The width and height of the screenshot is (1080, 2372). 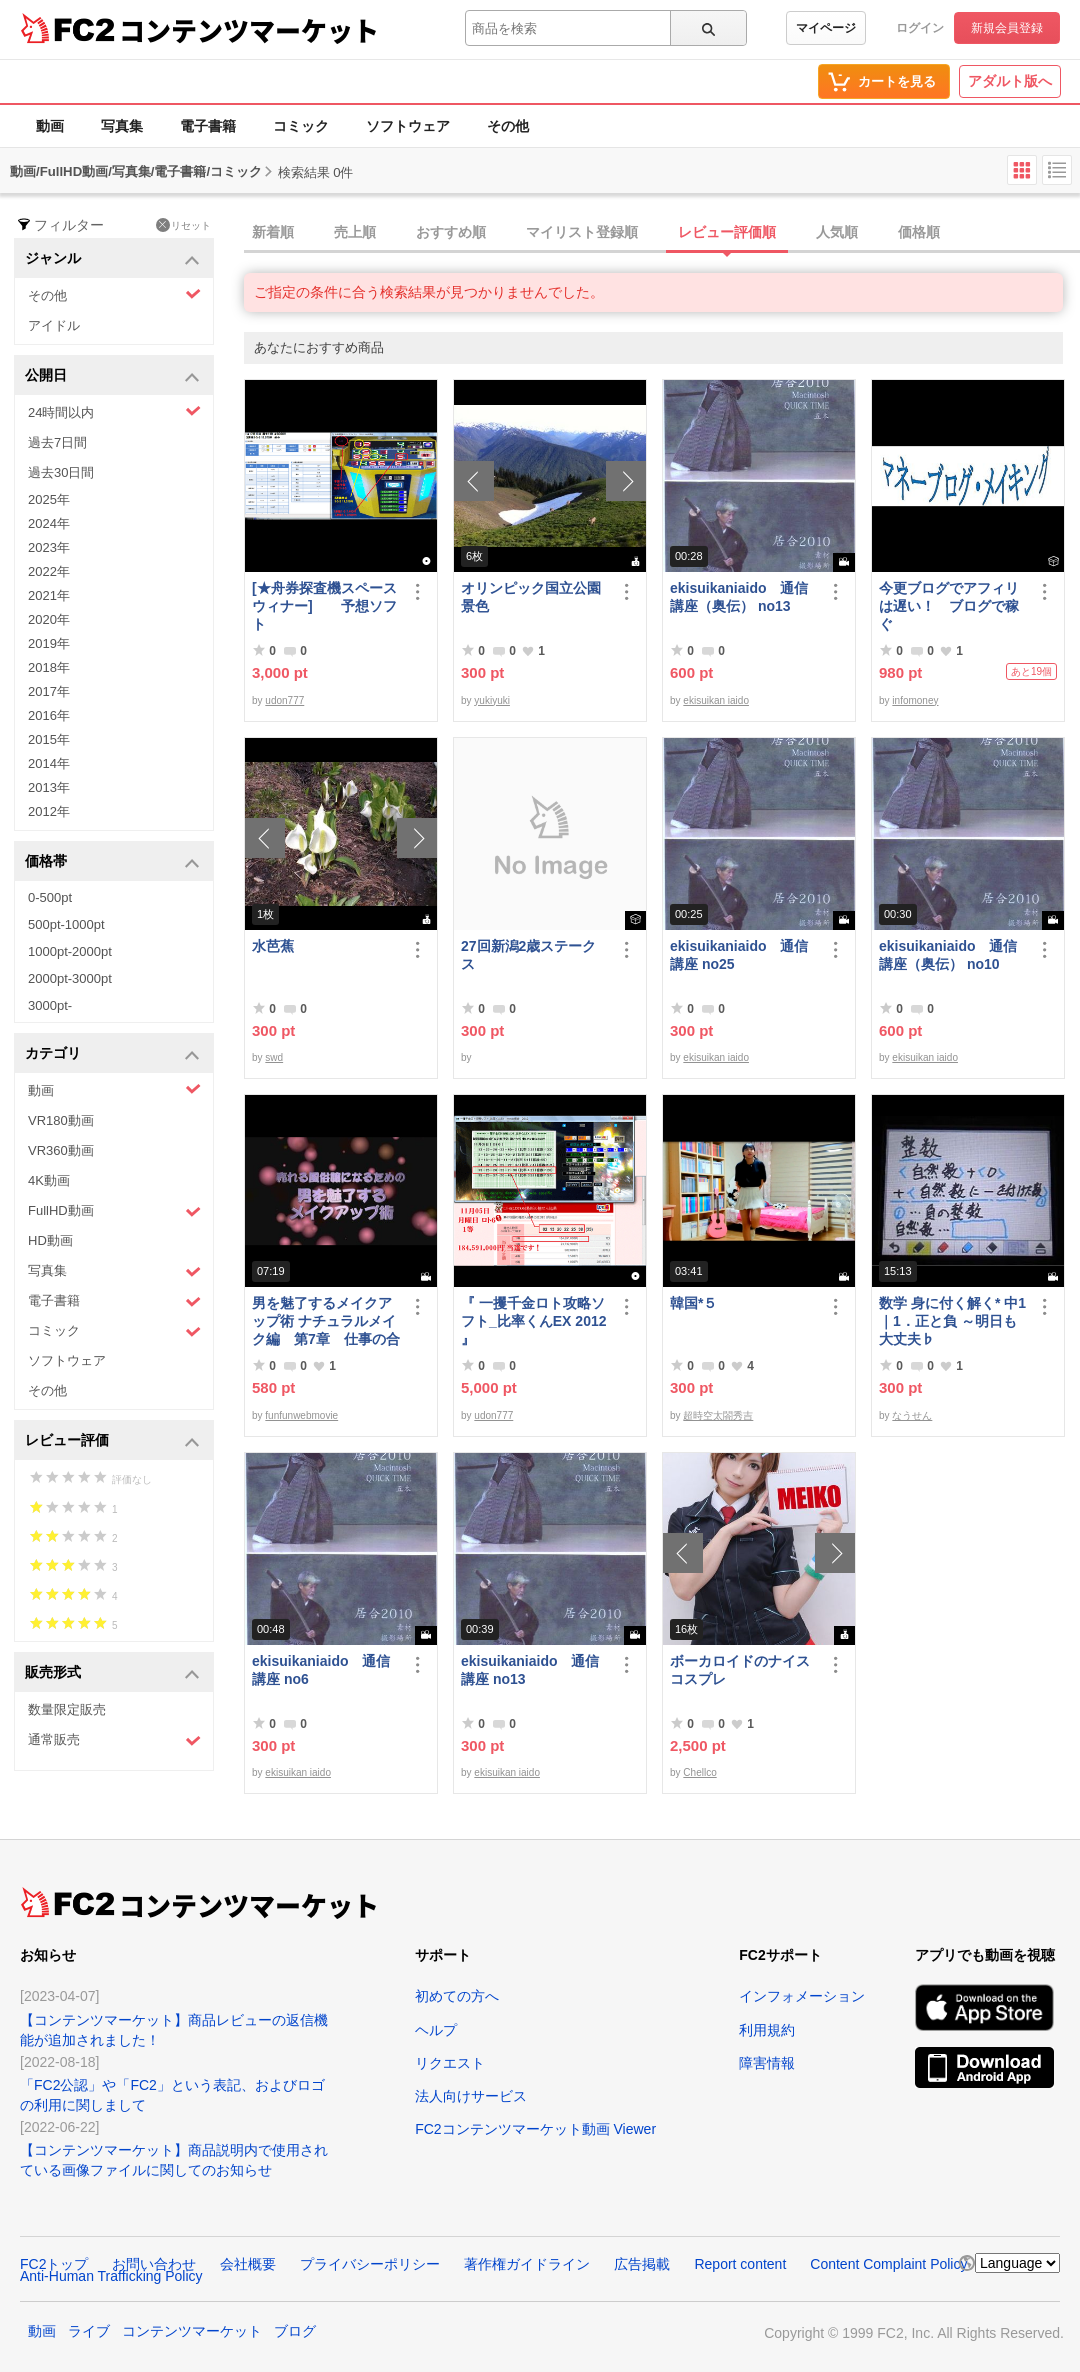 What do you see at coordinates (49, 571) in the screenshot?
I see `2022年` at bounding box center [49, 571].